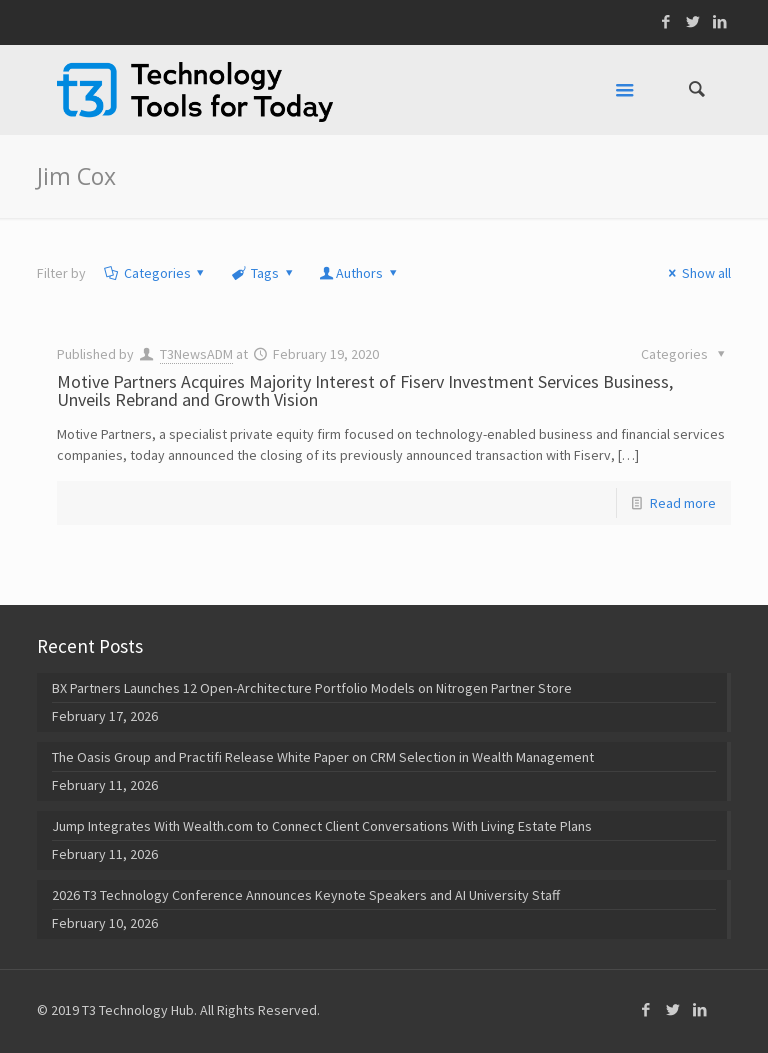 This screenshot has height=1053, width=768. Describe the element at coordinates (312, 688) in the screenshot. I see `BX Partners Launches 12 Open-Architecture Portfolio Models on Nitrogen Partner Store` at that location.